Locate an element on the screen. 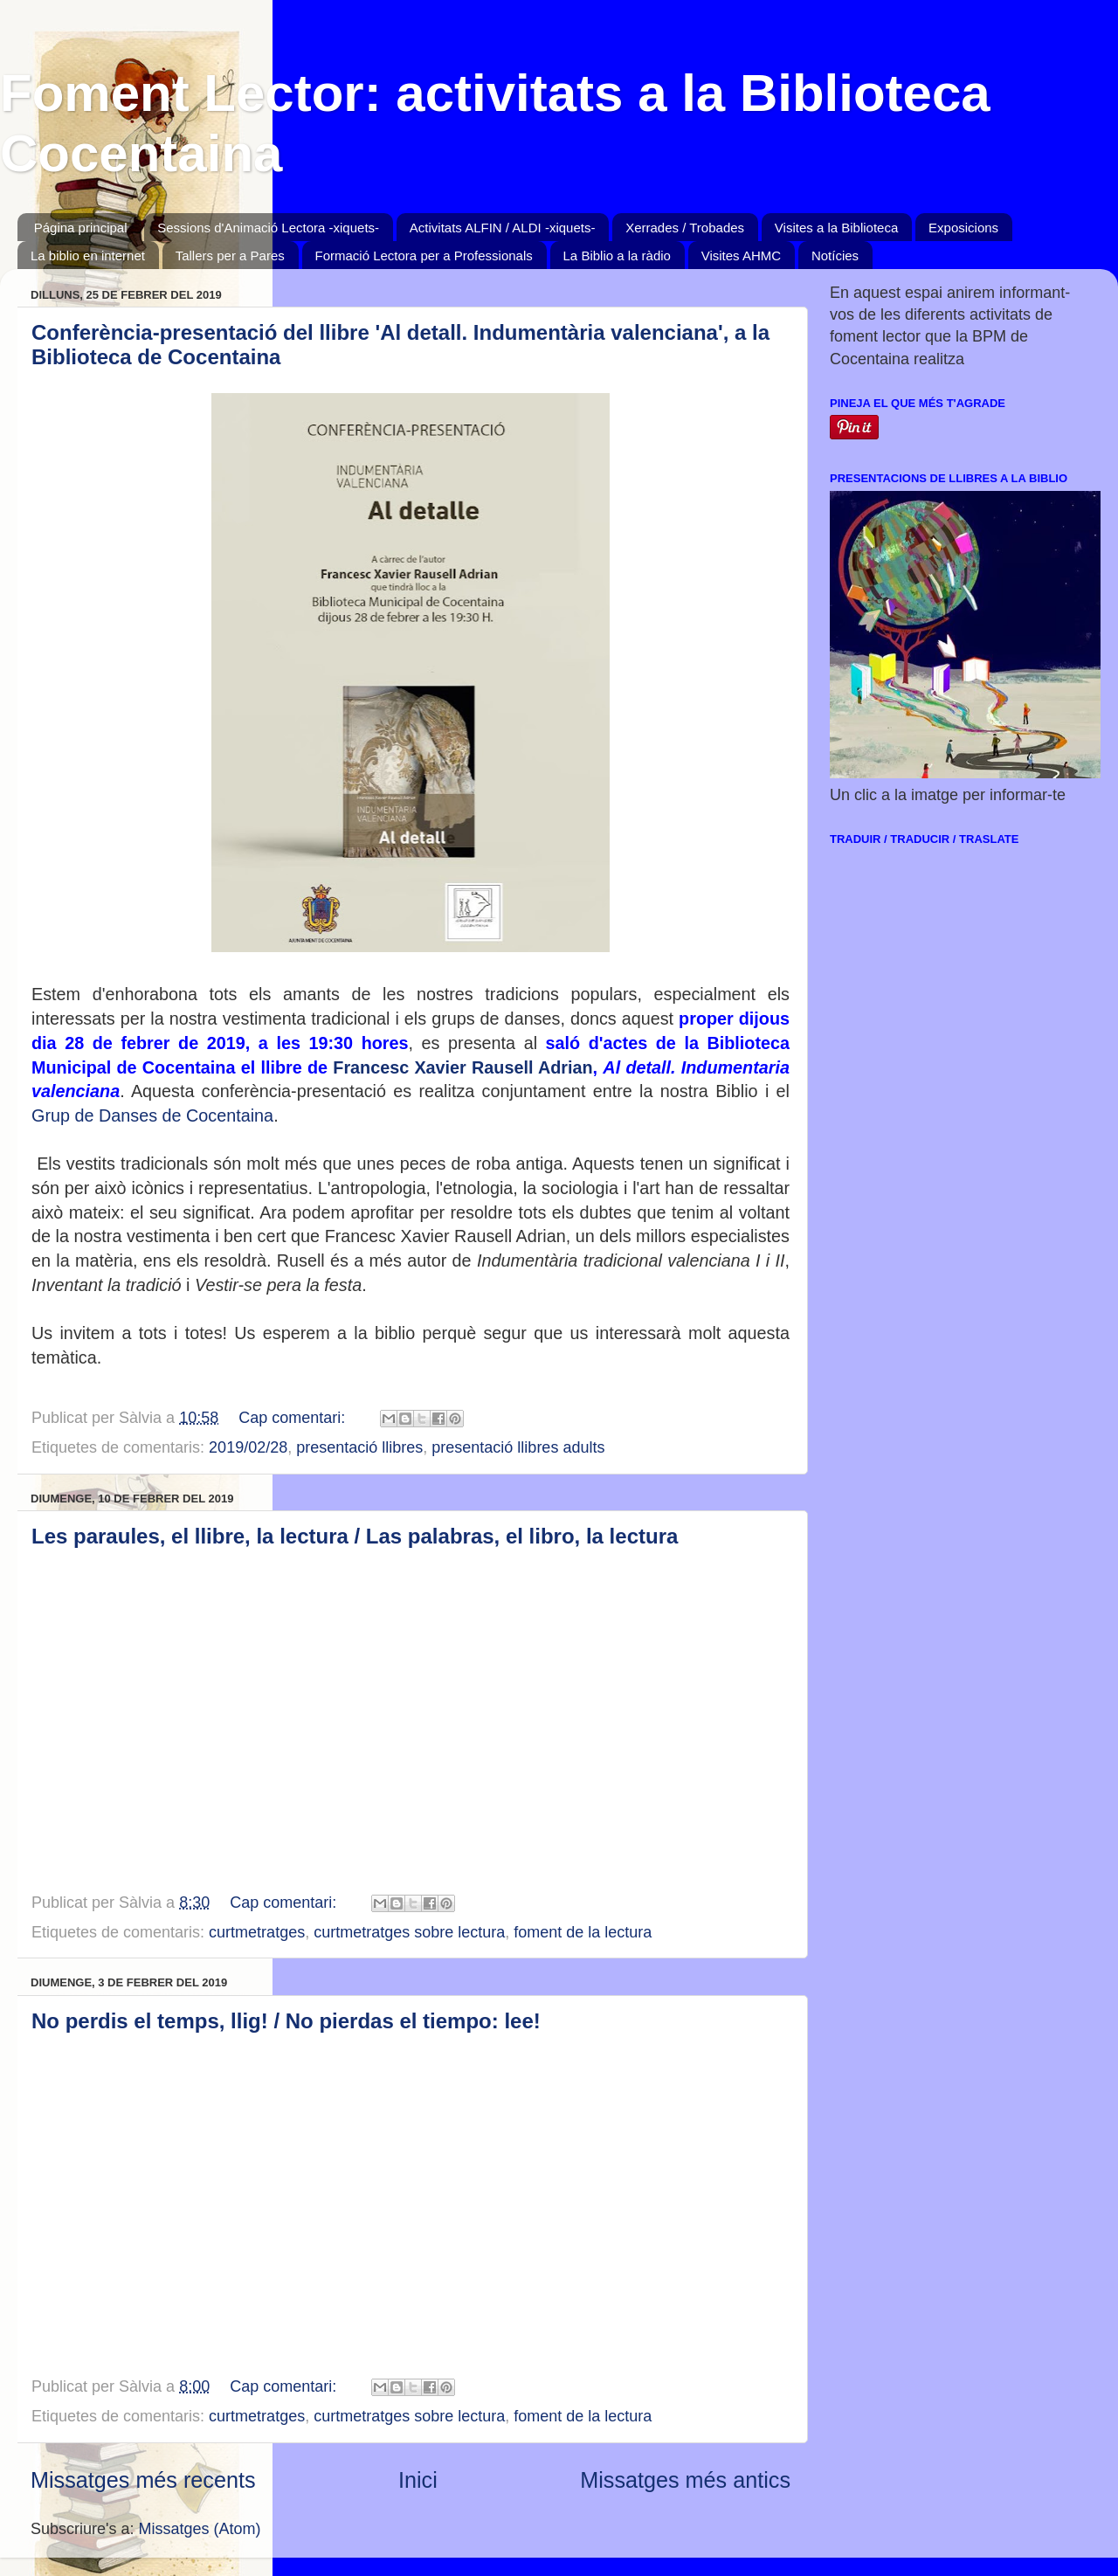  Exposicions is located at coordinates (963, 227).